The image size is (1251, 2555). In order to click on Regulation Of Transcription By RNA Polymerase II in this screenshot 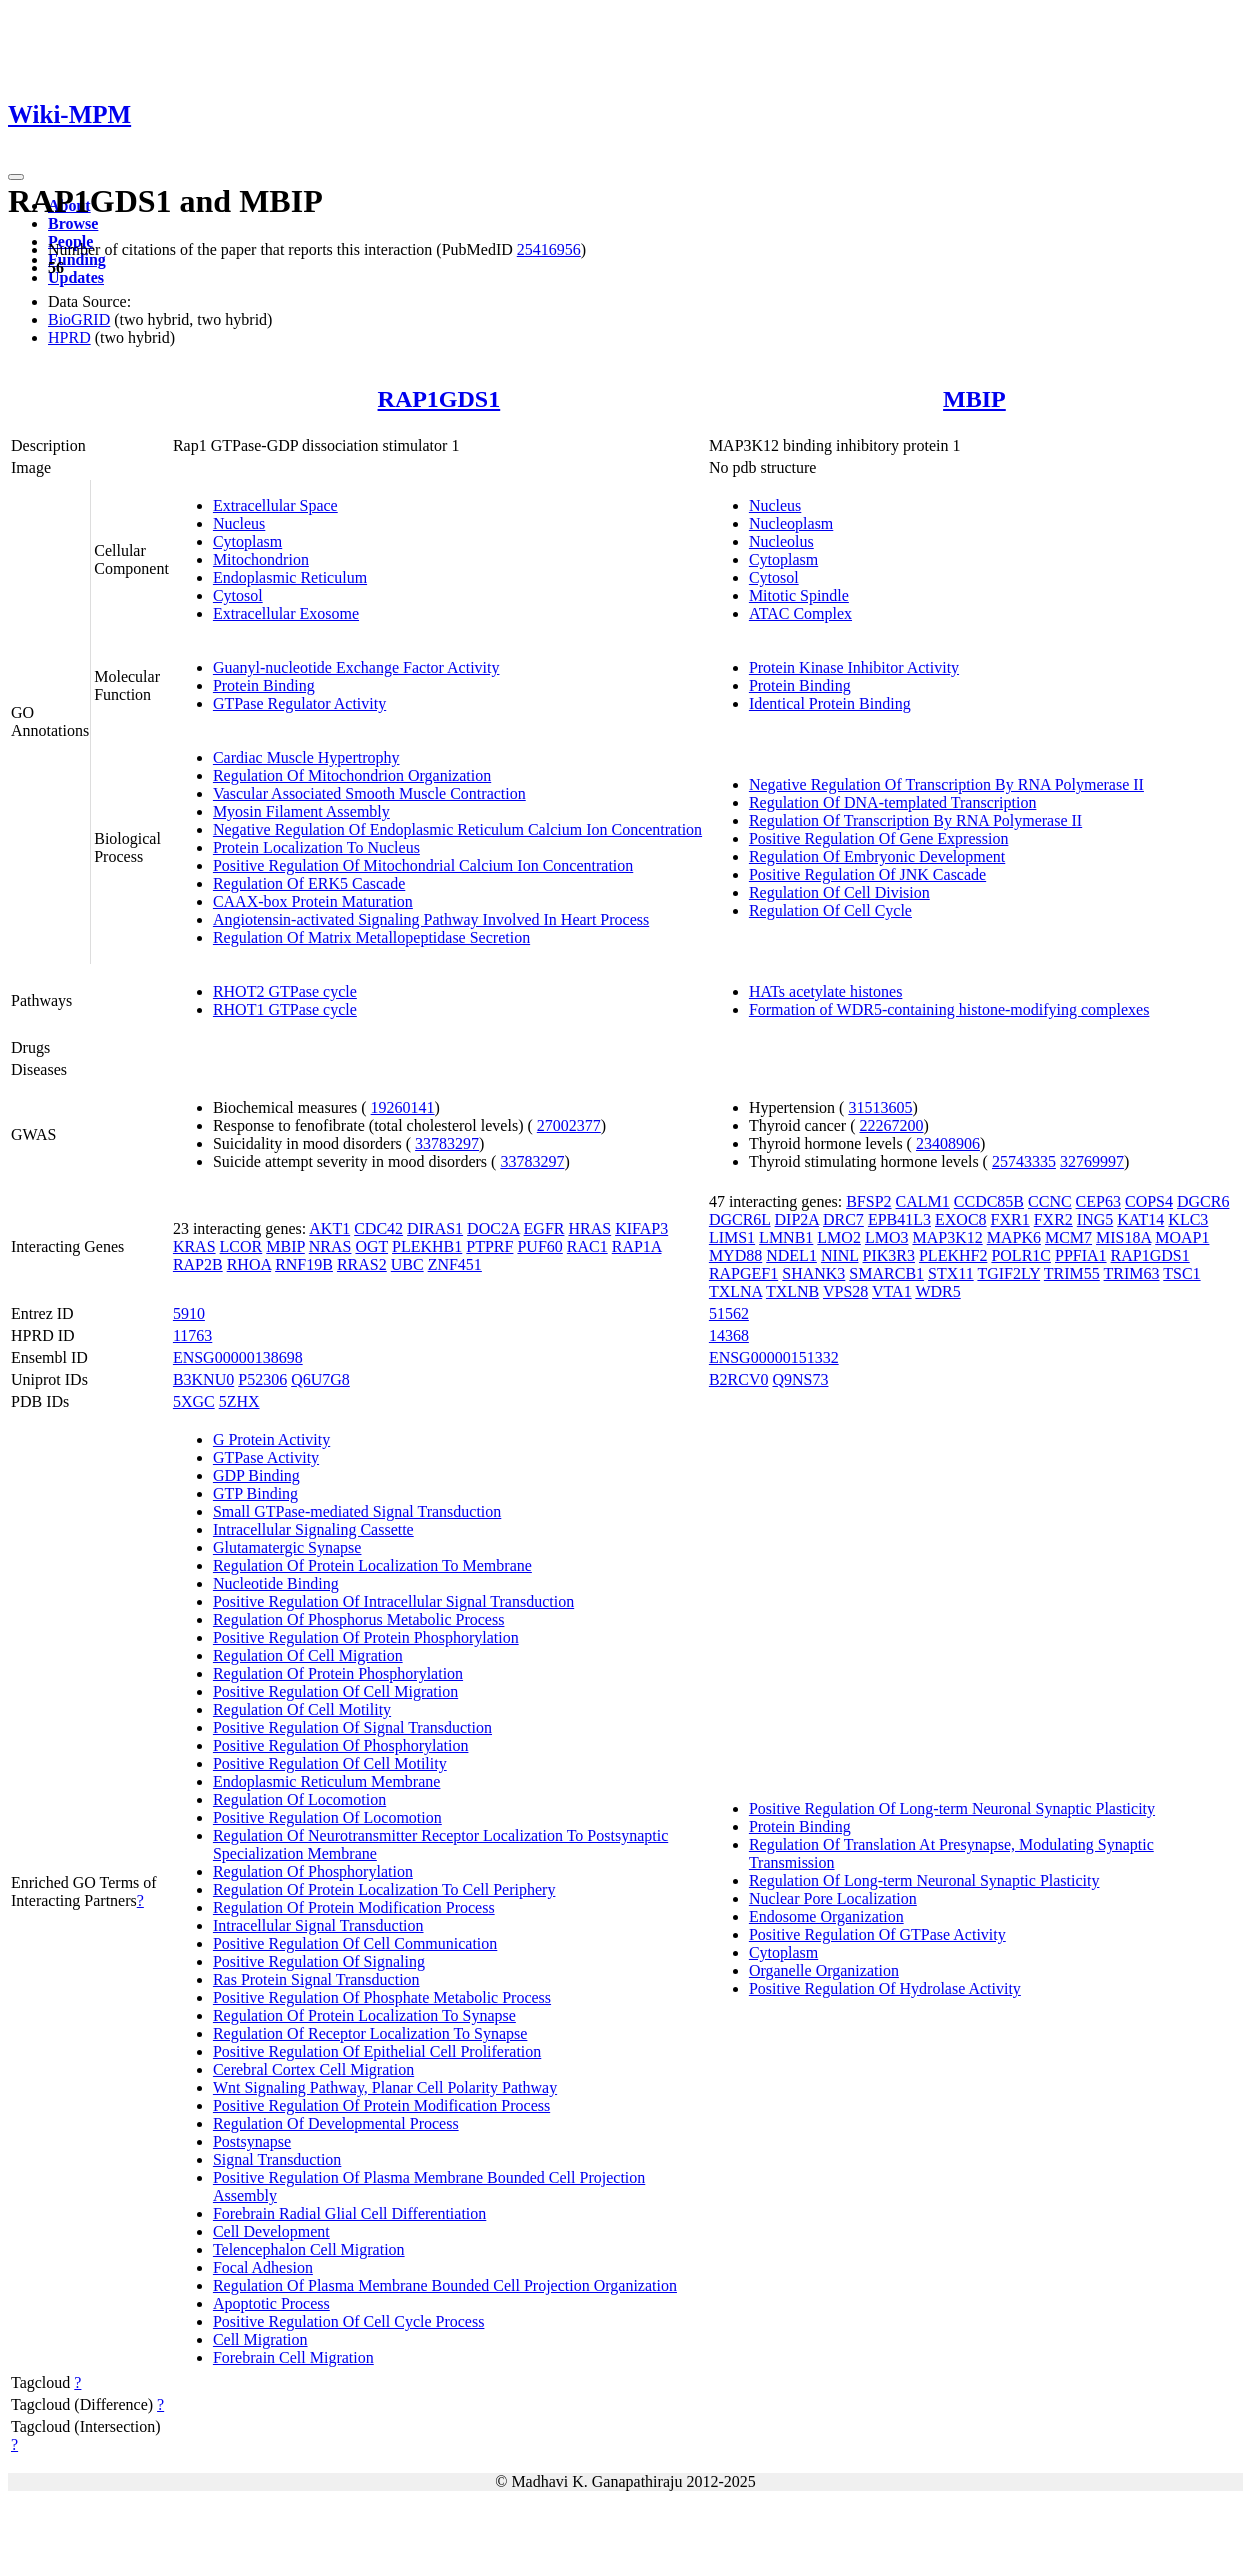, I will do `click(915, 820)`.